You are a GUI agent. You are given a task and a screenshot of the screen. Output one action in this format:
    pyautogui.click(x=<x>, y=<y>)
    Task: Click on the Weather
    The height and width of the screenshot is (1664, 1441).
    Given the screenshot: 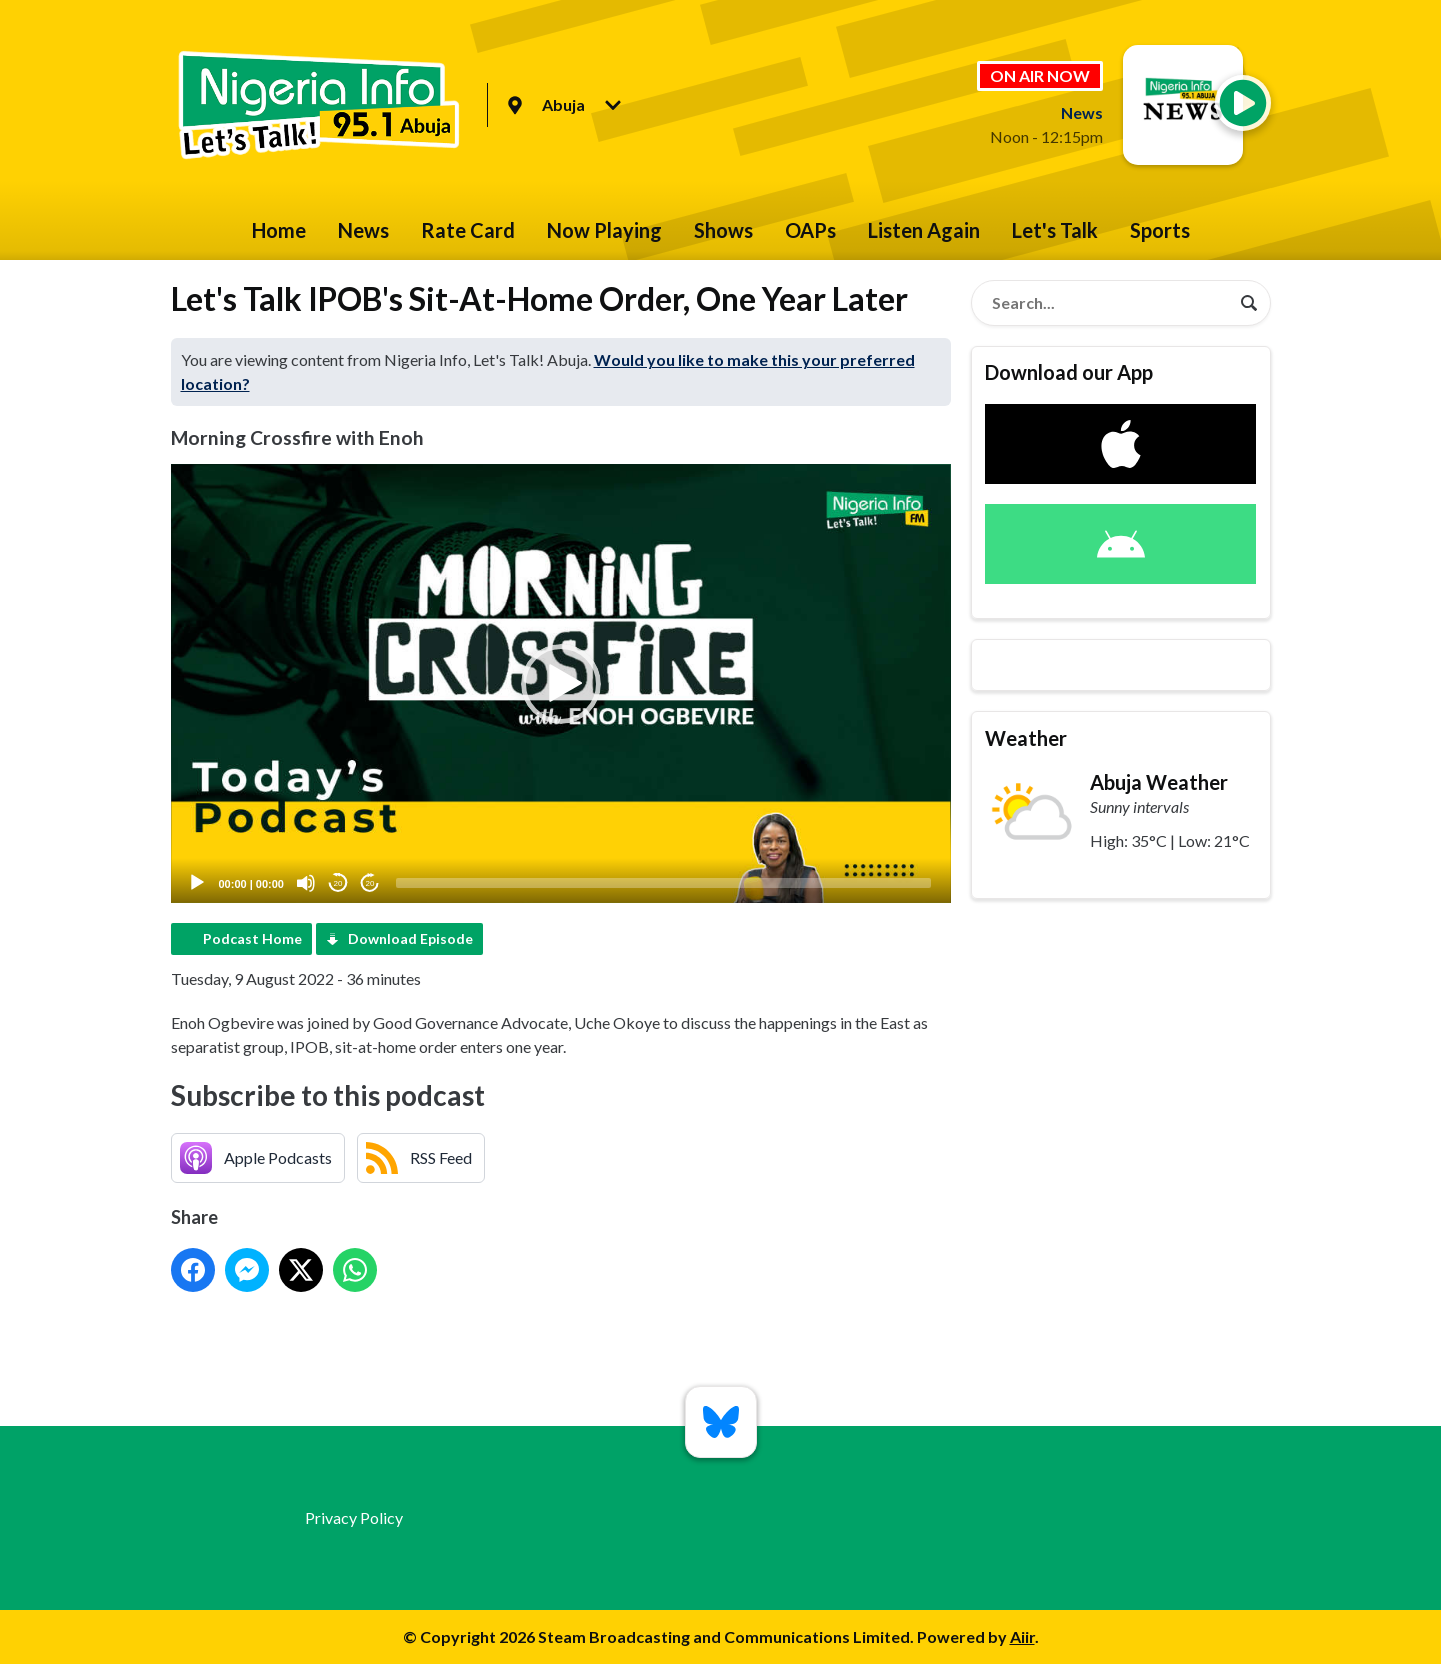 What is the action you would take?
    pyautogui.click(x=1026, y=738)
    